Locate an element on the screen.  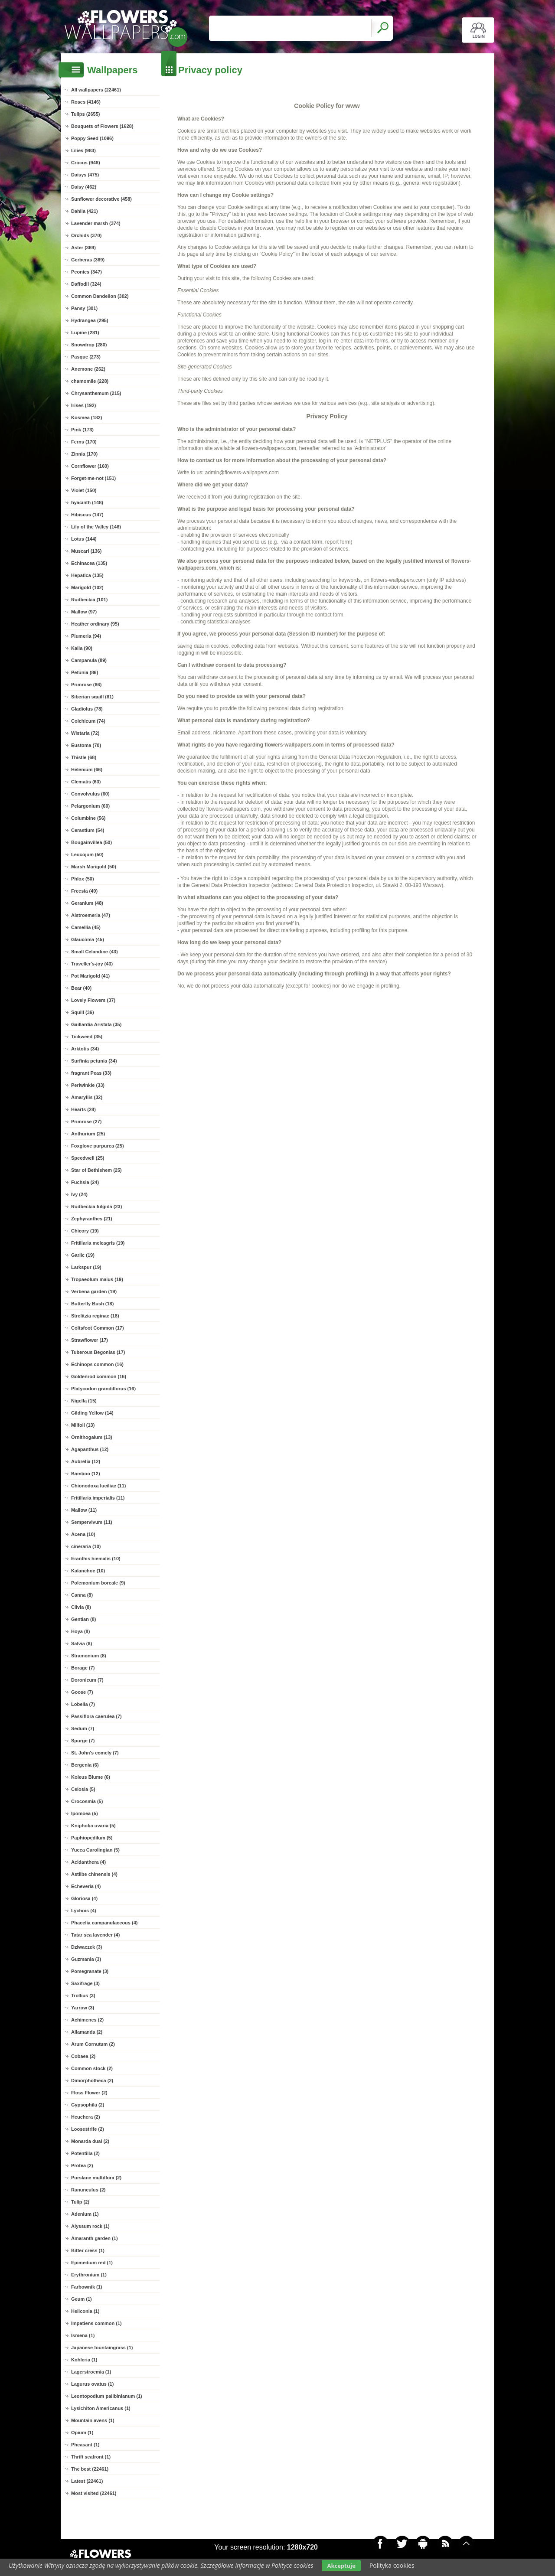
Gaillardia Aristata (35) is located at coordinates (96, 1024).